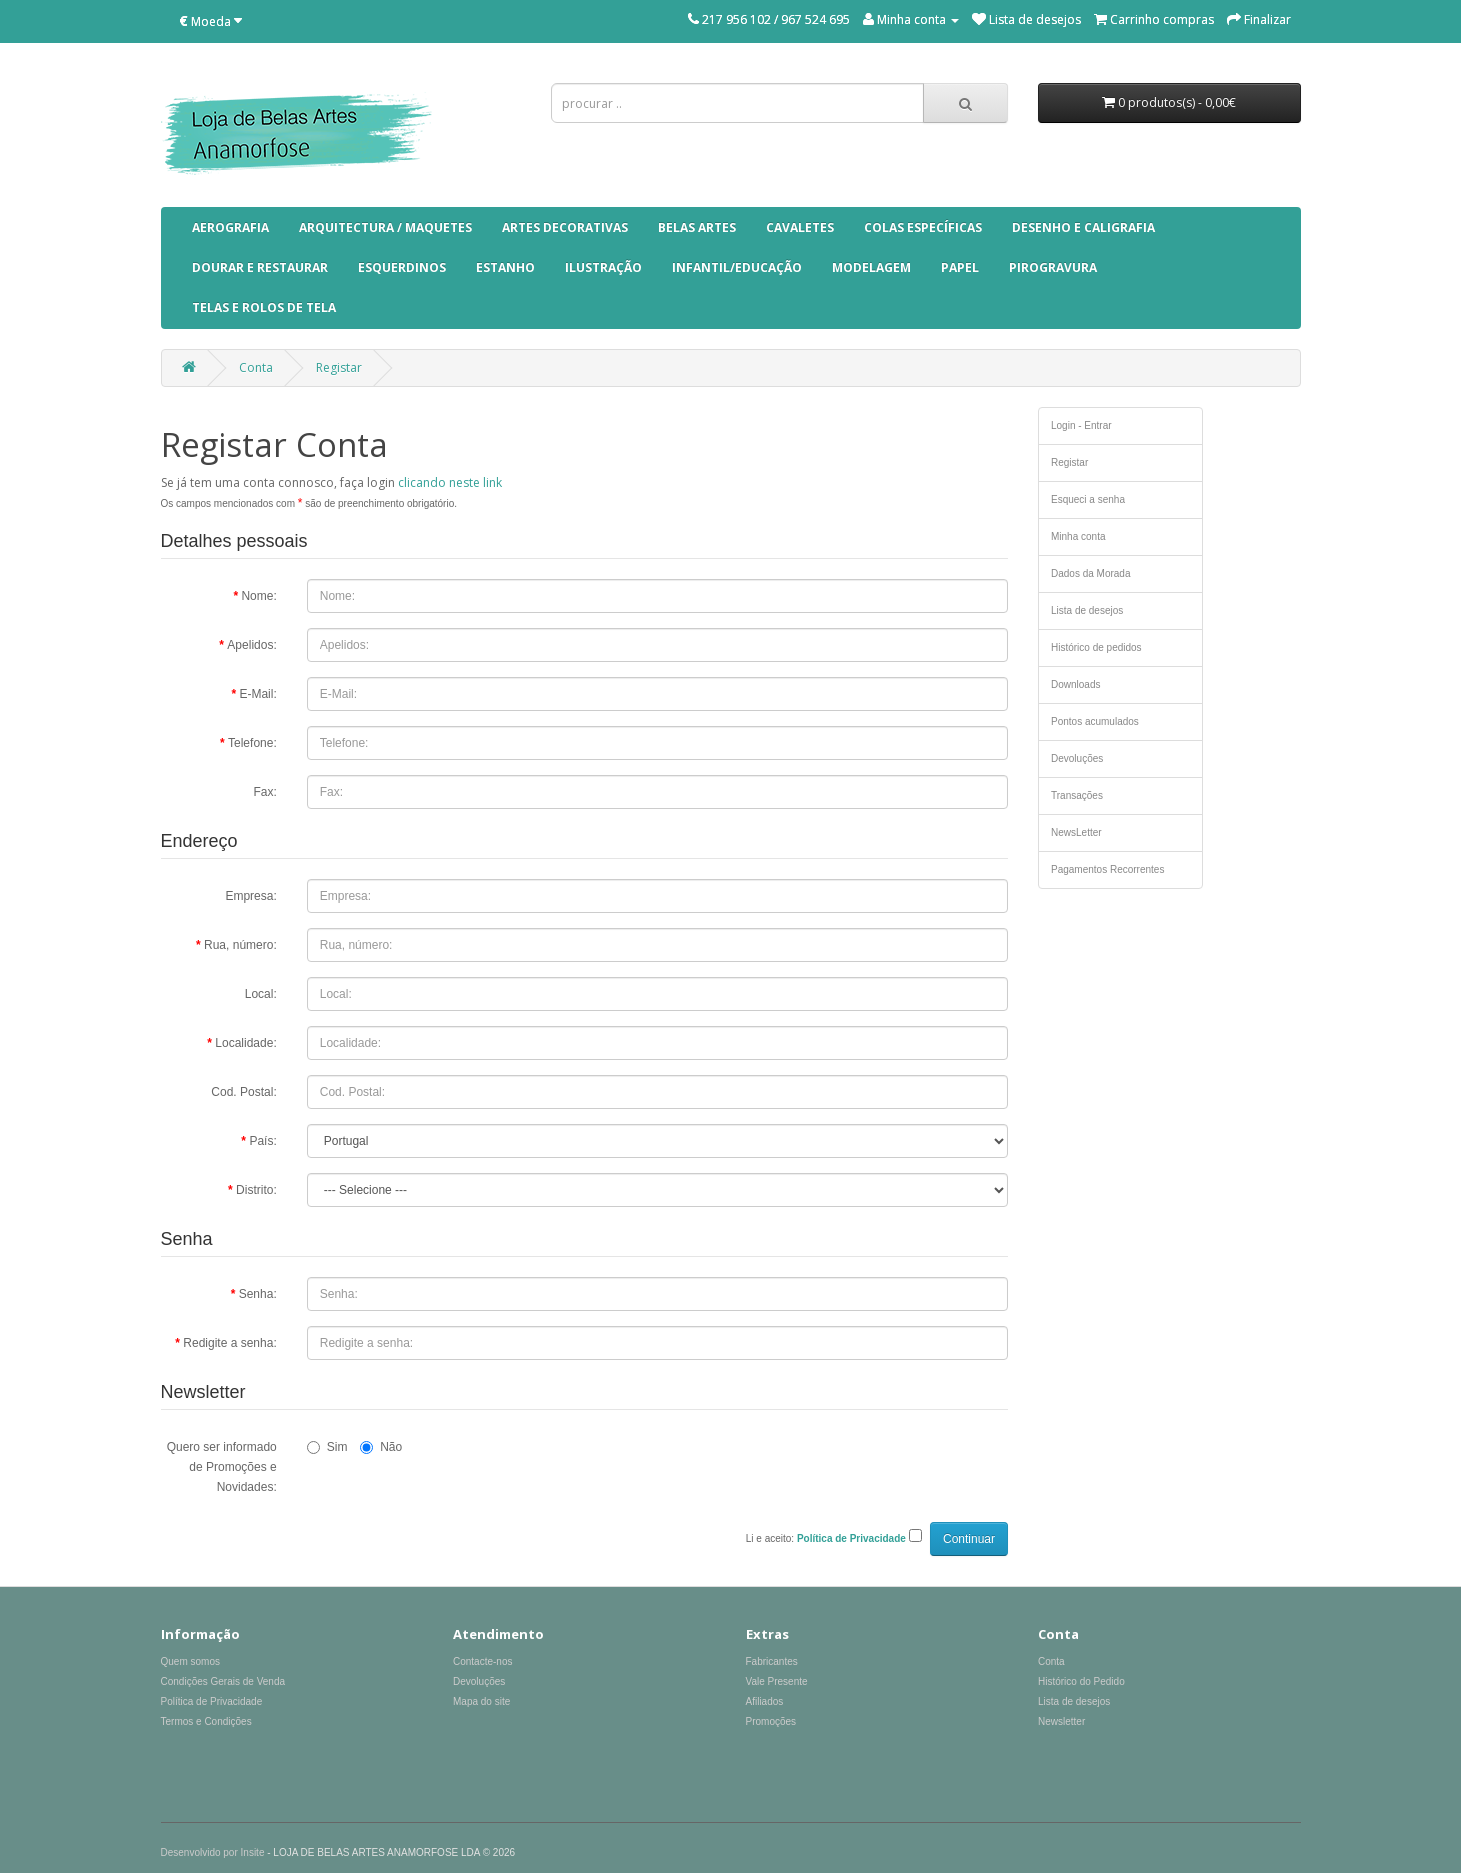  Describe the element at coordinates (229, 1343) in the screenshot. I see `Redigite a senha:` at that location.